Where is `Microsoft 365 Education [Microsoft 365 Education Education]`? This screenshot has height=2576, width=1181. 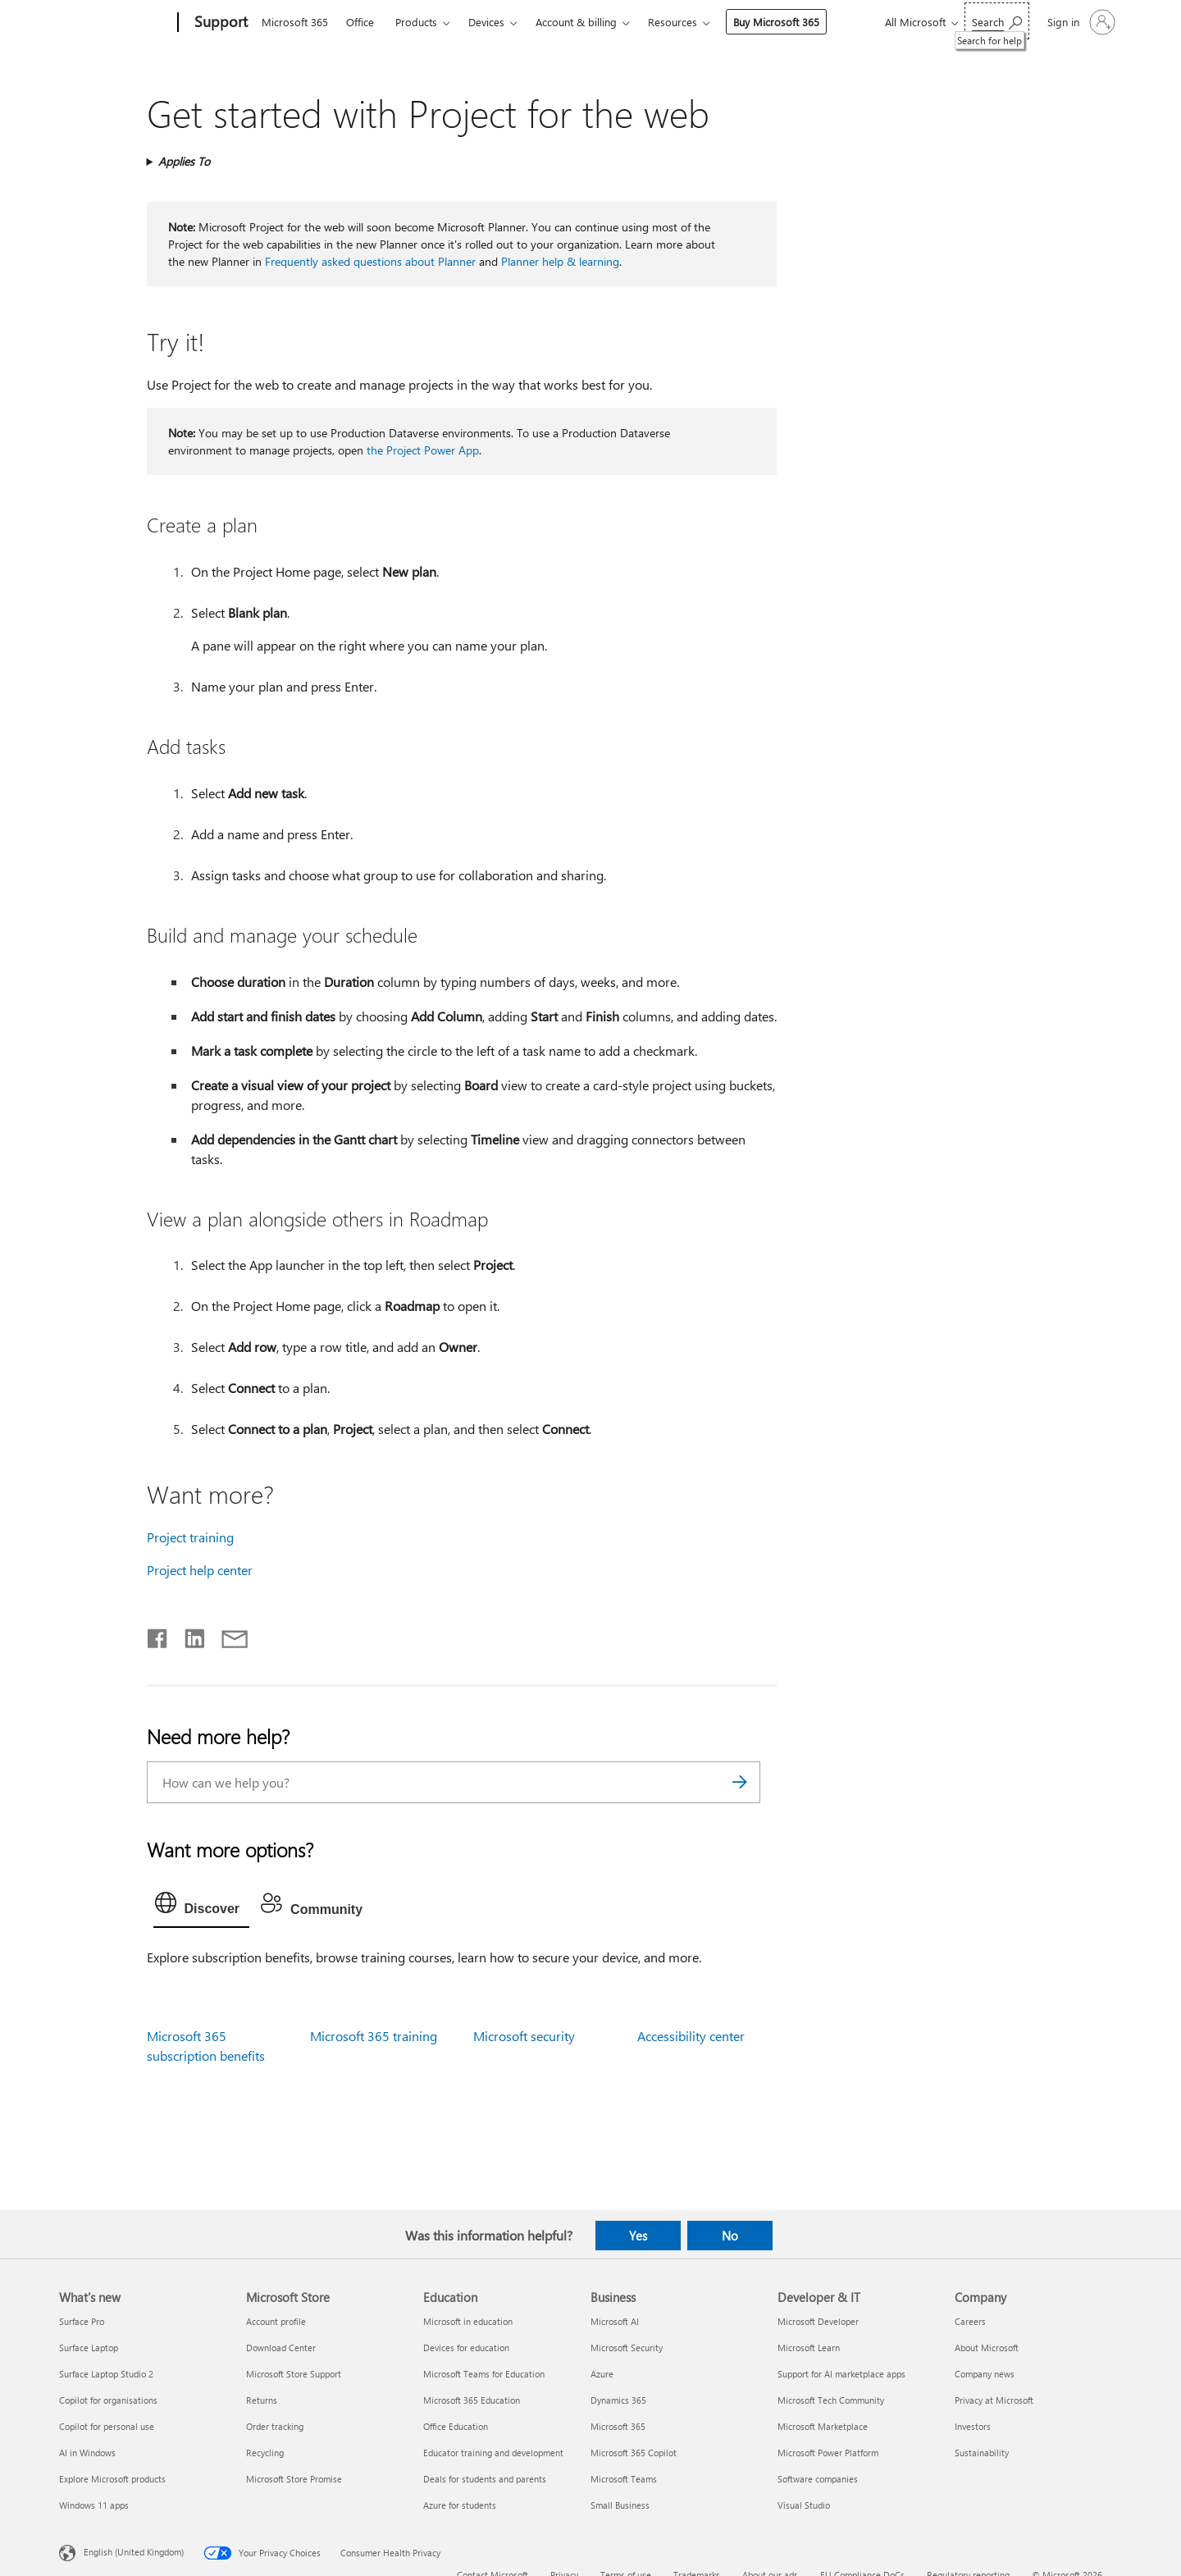
Microsoft 365 Education [Microsoft 365 Education Education] is located at coordinates (471, 2400).